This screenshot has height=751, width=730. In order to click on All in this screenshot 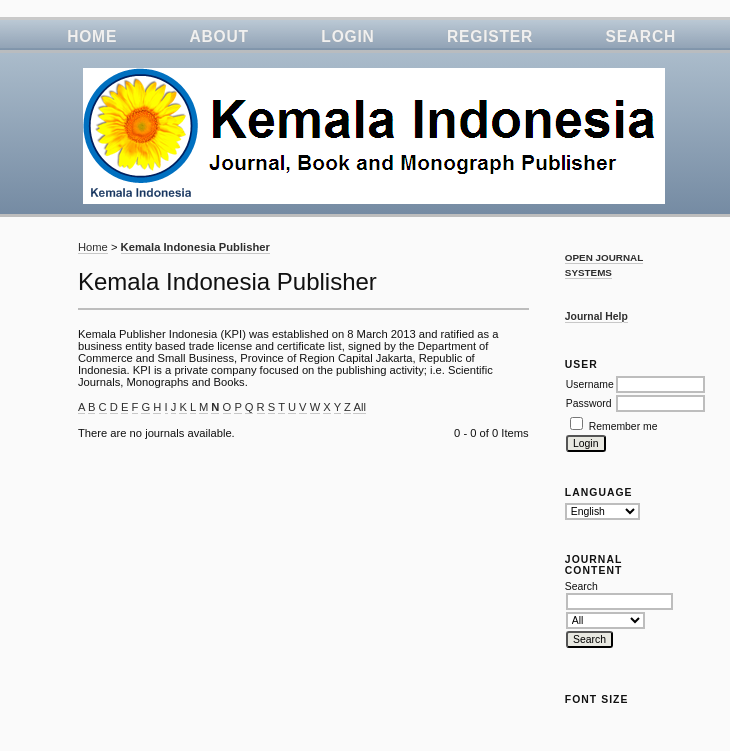, I will do `click(359, 407)`.